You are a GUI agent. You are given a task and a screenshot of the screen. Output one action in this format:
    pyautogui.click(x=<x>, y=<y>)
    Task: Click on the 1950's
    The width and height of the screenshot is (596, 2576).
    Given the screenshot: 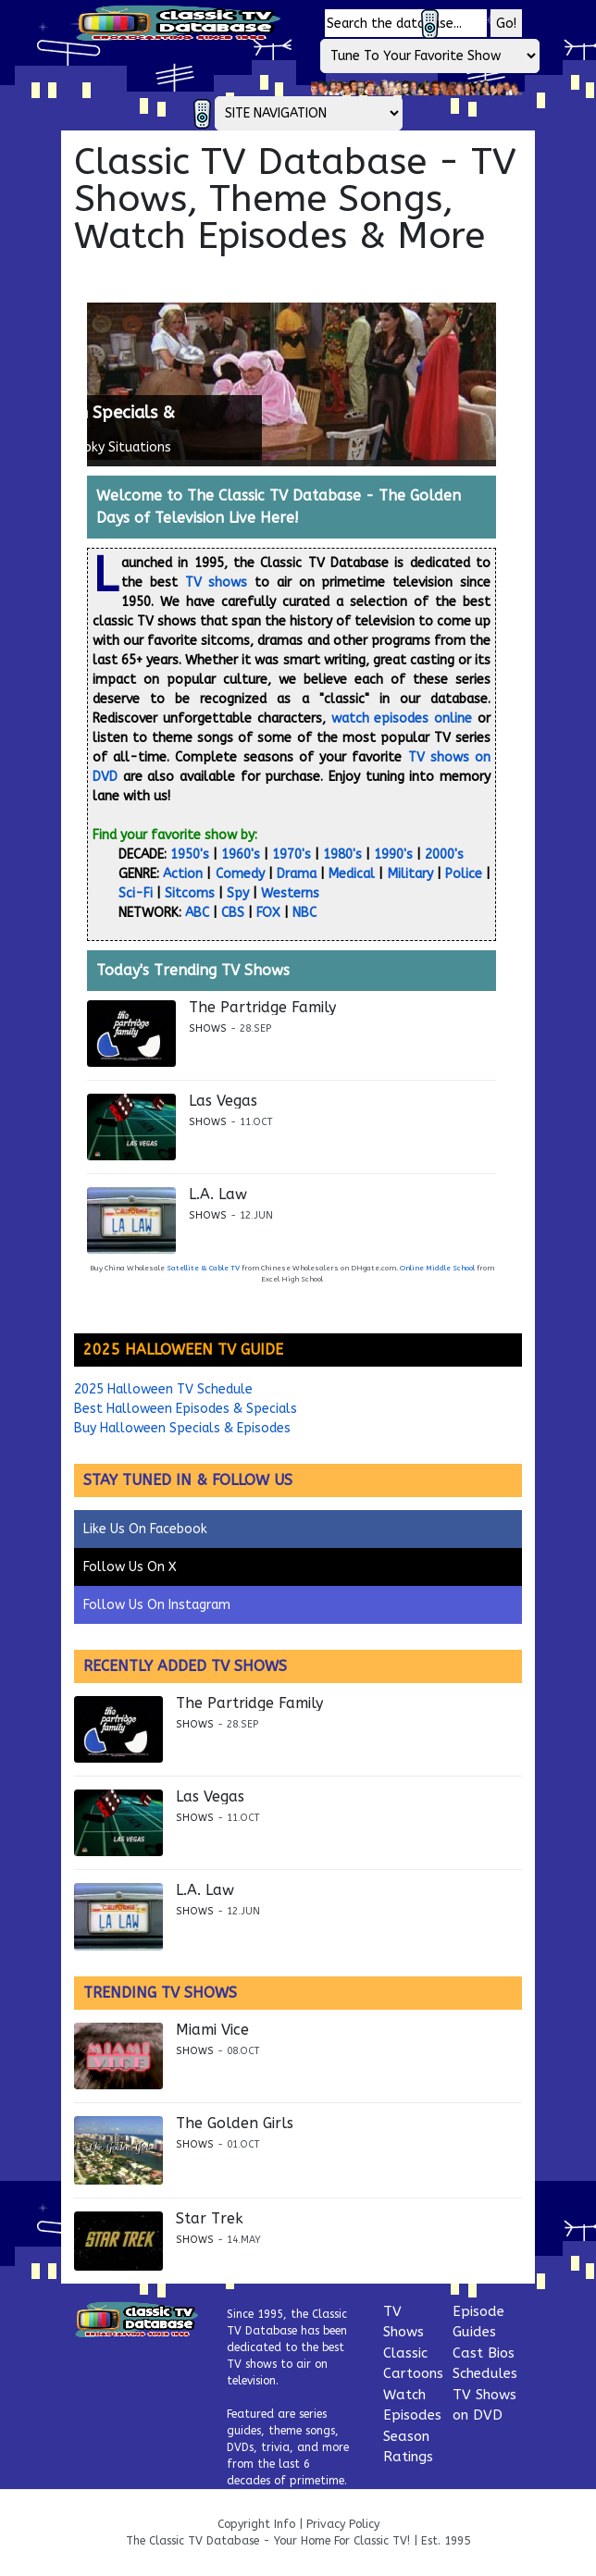 What is the action you would take?
    pyautogui.click(x=189, y=854)
    